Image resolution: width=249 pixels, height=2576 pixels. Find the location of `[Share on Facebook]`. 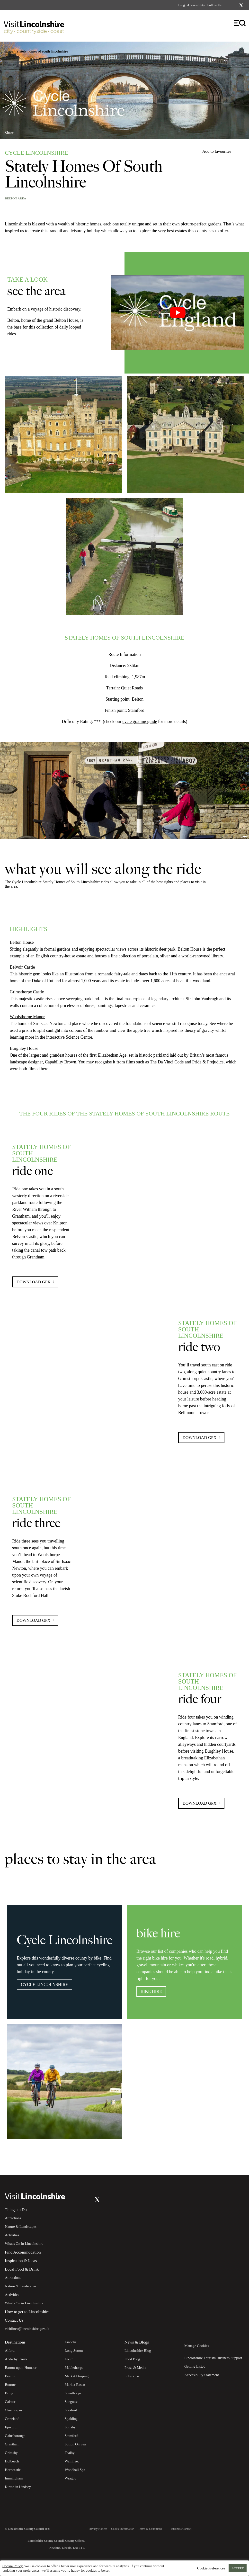

[Share on Facebook] is located at coordinates (22, 130).